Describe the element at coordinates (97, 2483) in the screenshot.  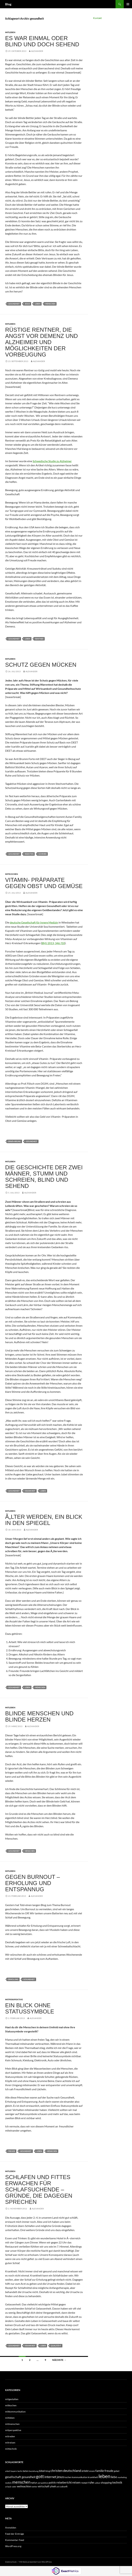
I see `sabbat [sabbat (31 Einträge)]` at that location.